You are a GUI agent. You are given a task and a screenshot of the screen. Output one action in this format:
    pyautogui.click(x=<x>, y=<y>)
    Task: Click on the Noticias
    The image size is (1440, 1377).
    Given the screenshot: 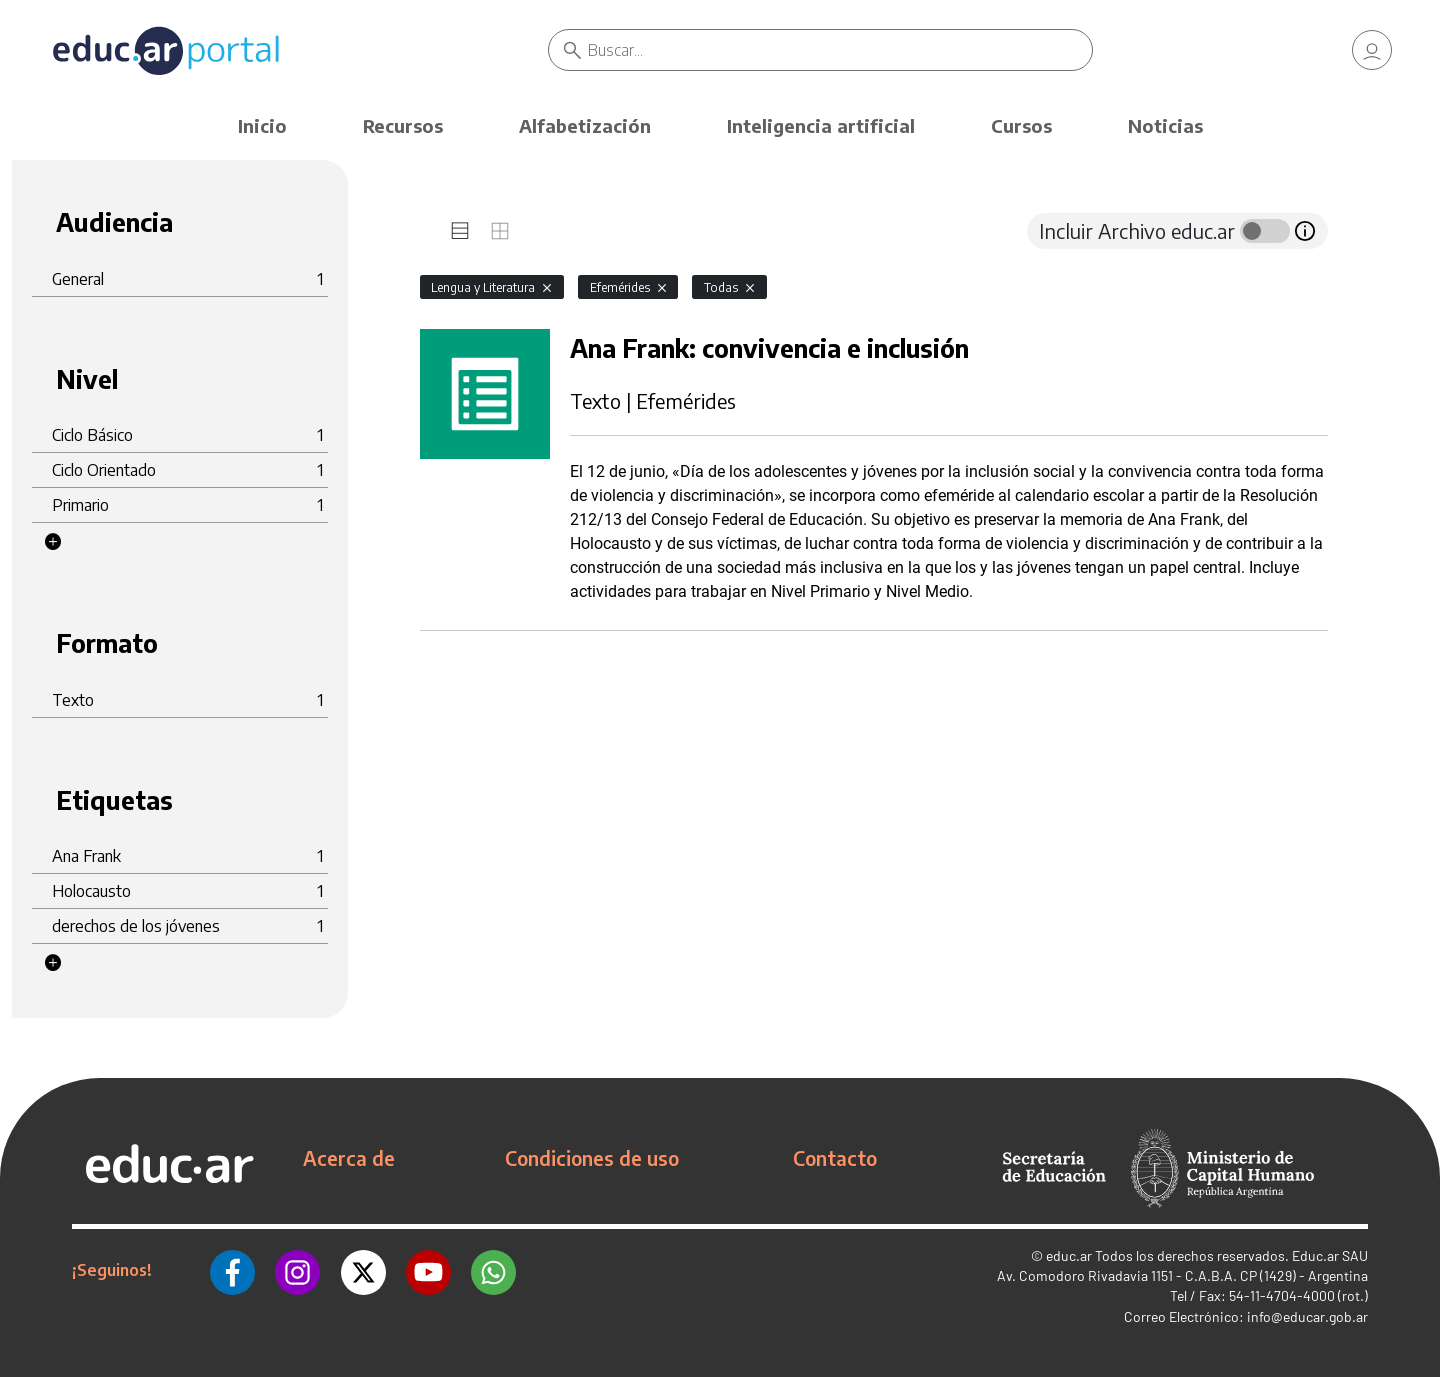 What is the action you would take?
    pyautogui.click(x=1165, y=125)
    